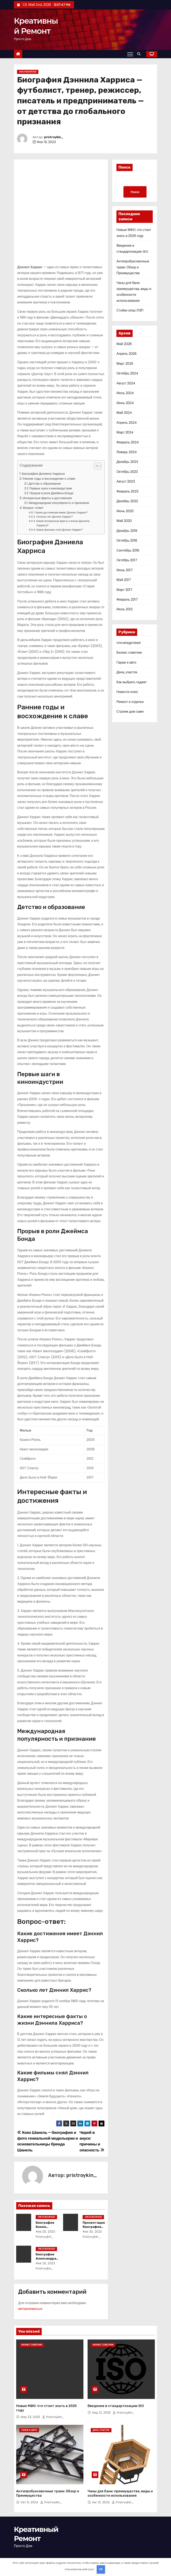  Describe the element at coordinates (127, 462) in the screenshot. I see `Декабрь 2023` at that location.